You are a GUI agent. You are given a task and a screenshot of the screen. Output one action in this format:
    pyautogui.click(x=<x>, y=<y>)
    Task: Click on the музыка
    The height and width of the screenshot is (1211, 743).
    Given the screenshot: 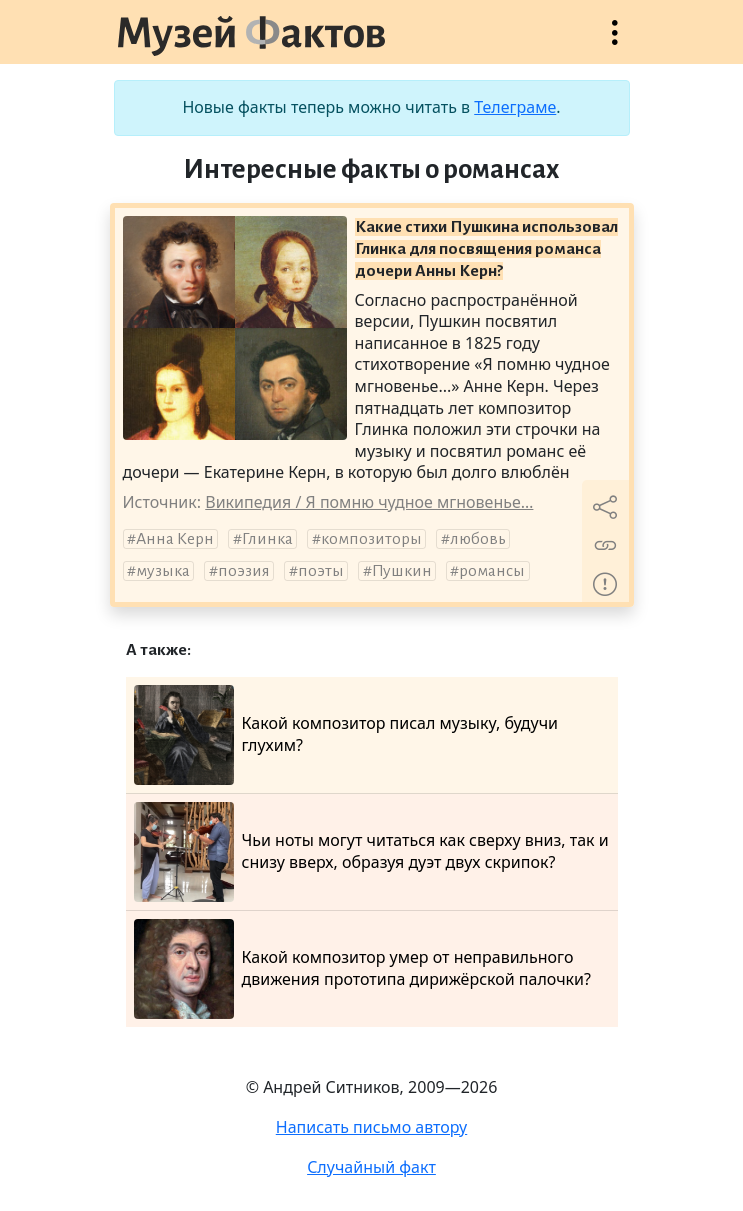 What is the action you would take?
    pyautogui.click(x=163, y=571)
    